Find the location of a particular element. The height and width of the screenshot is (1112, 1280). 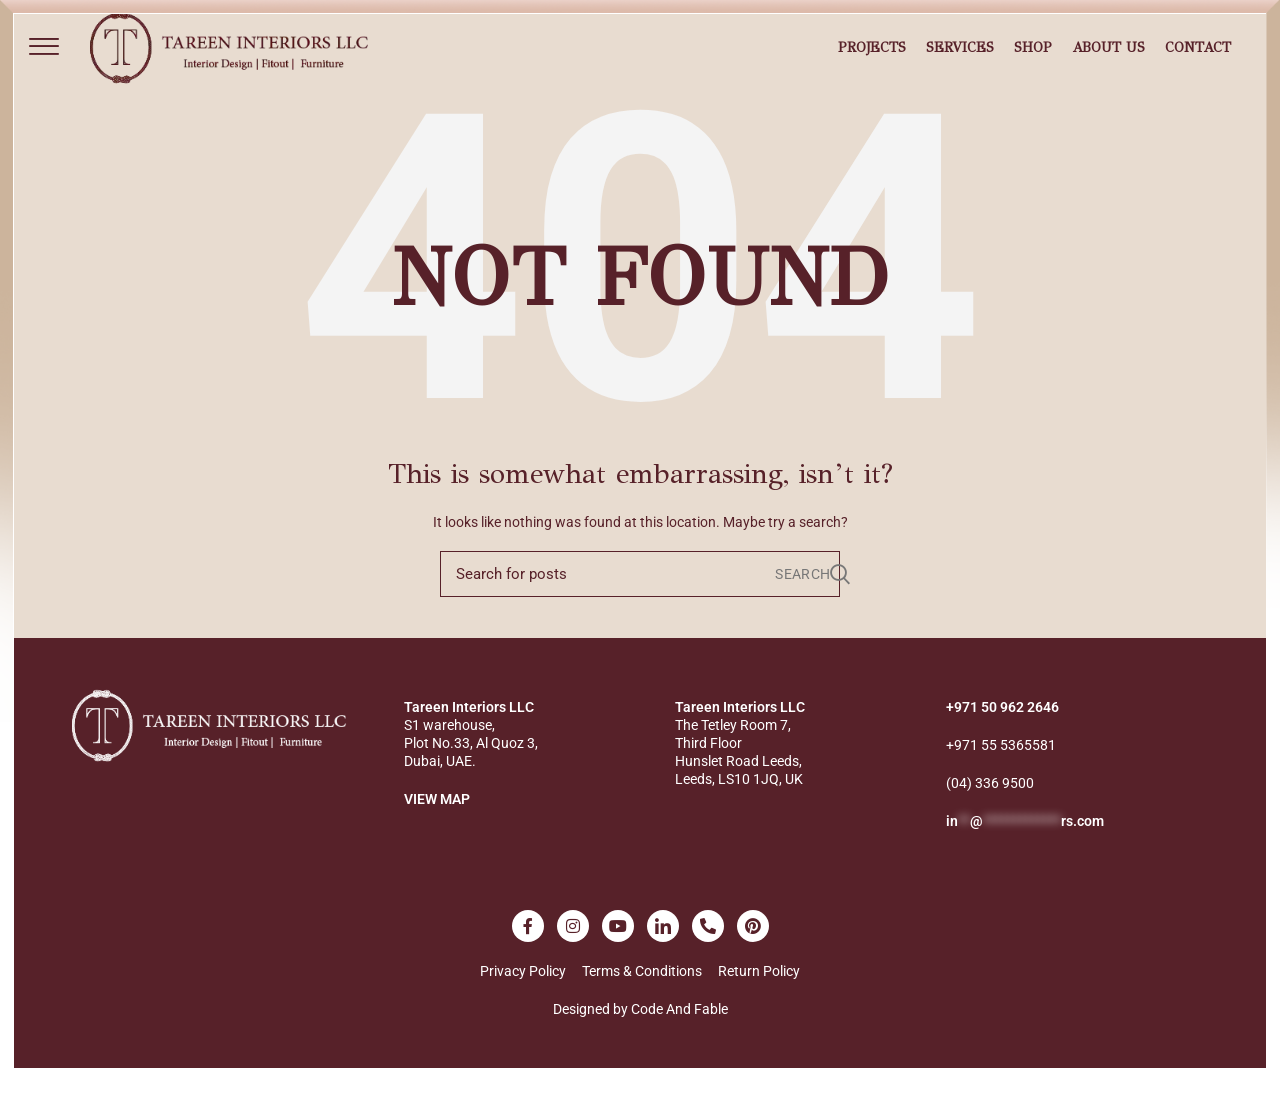

Shop is located at coordinates (1033, 63).